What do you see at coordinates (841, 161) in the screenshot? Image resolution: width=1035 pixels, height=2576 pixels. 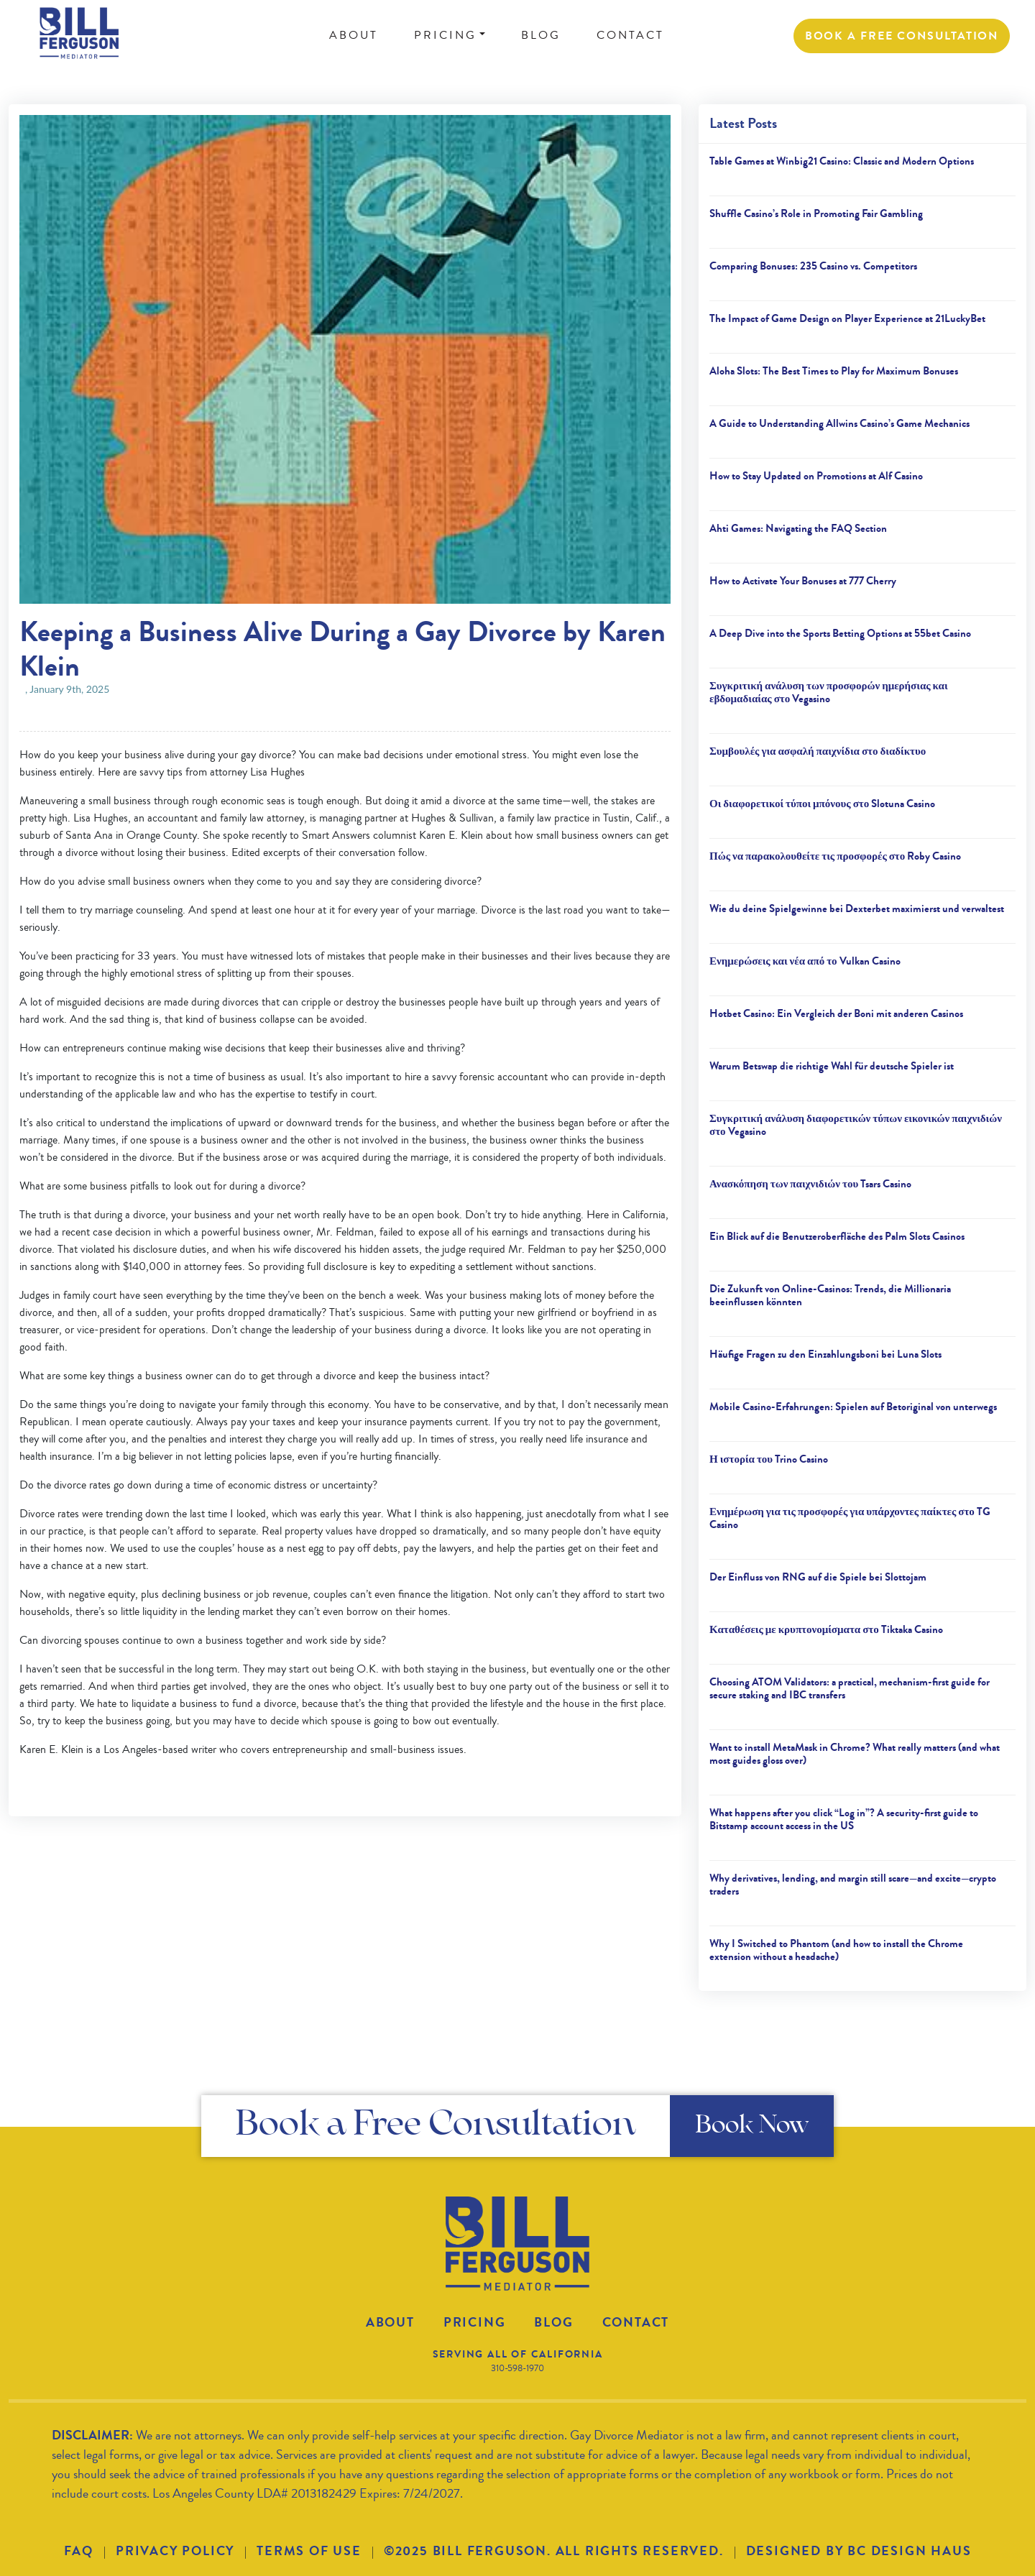 I see `Table Games at Winbig21 Casino: Classic and Modern Options` at bounding box center [841, 161].